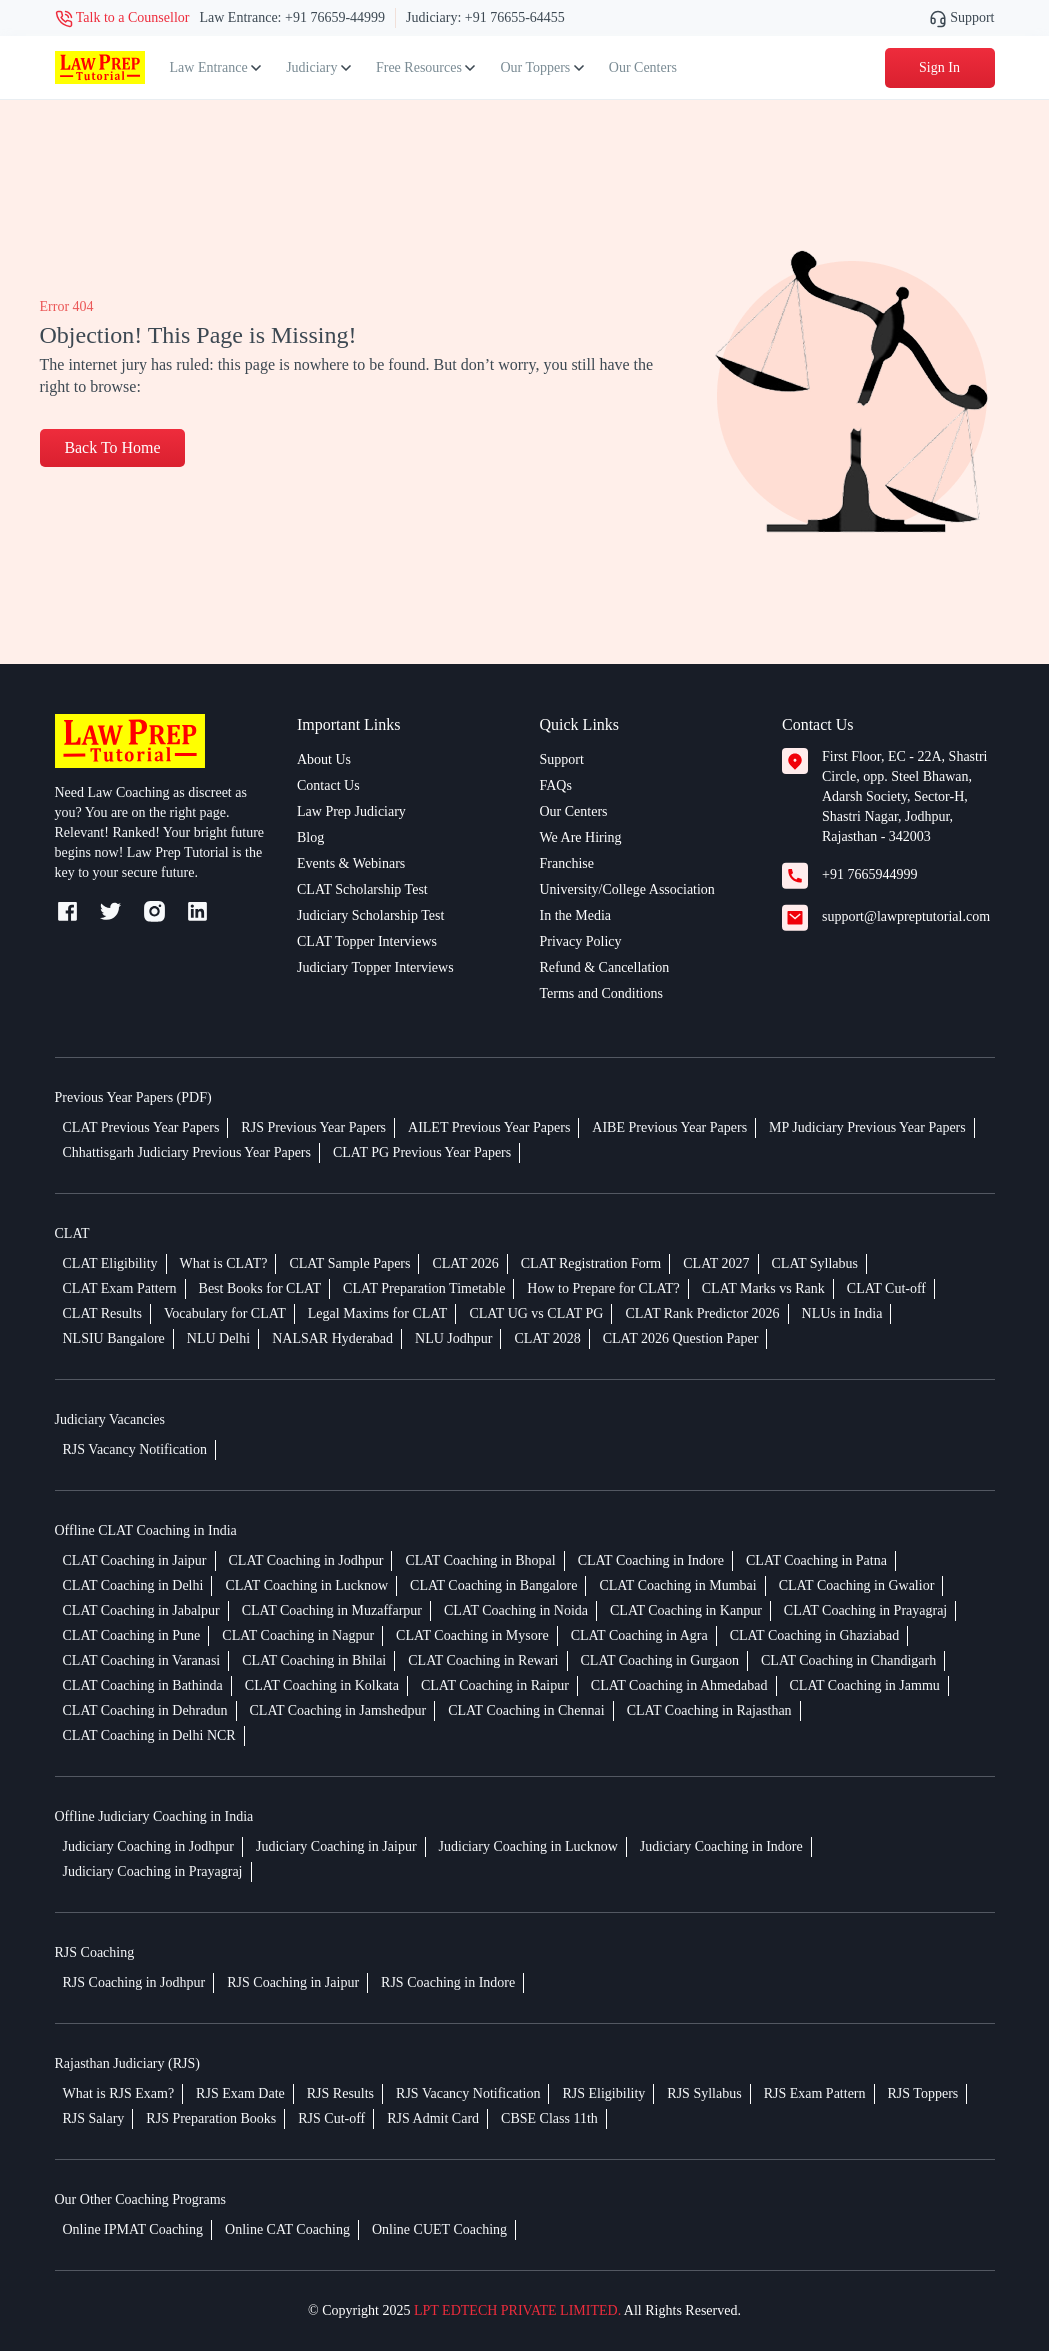 Image resolution: width=1049 pixels, height=2351 pixels. What do you see at coordinates (842, 1313) in the screenshot?
I see `NLUs in India` at bounding box center [842, 1313].